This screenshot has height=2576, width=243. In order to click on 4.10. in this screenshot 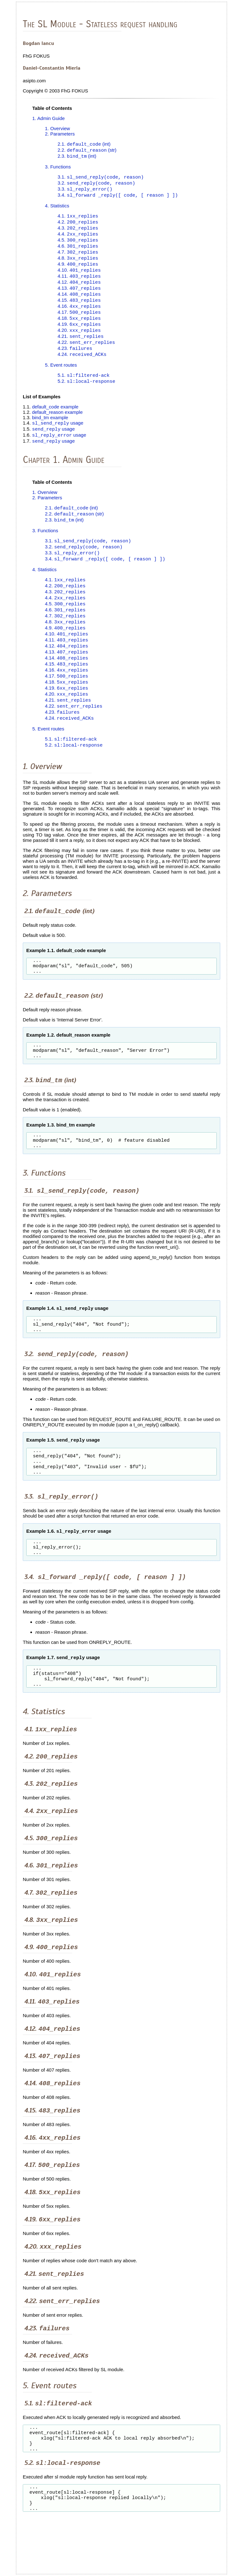, I will do `click(79, 275)`.